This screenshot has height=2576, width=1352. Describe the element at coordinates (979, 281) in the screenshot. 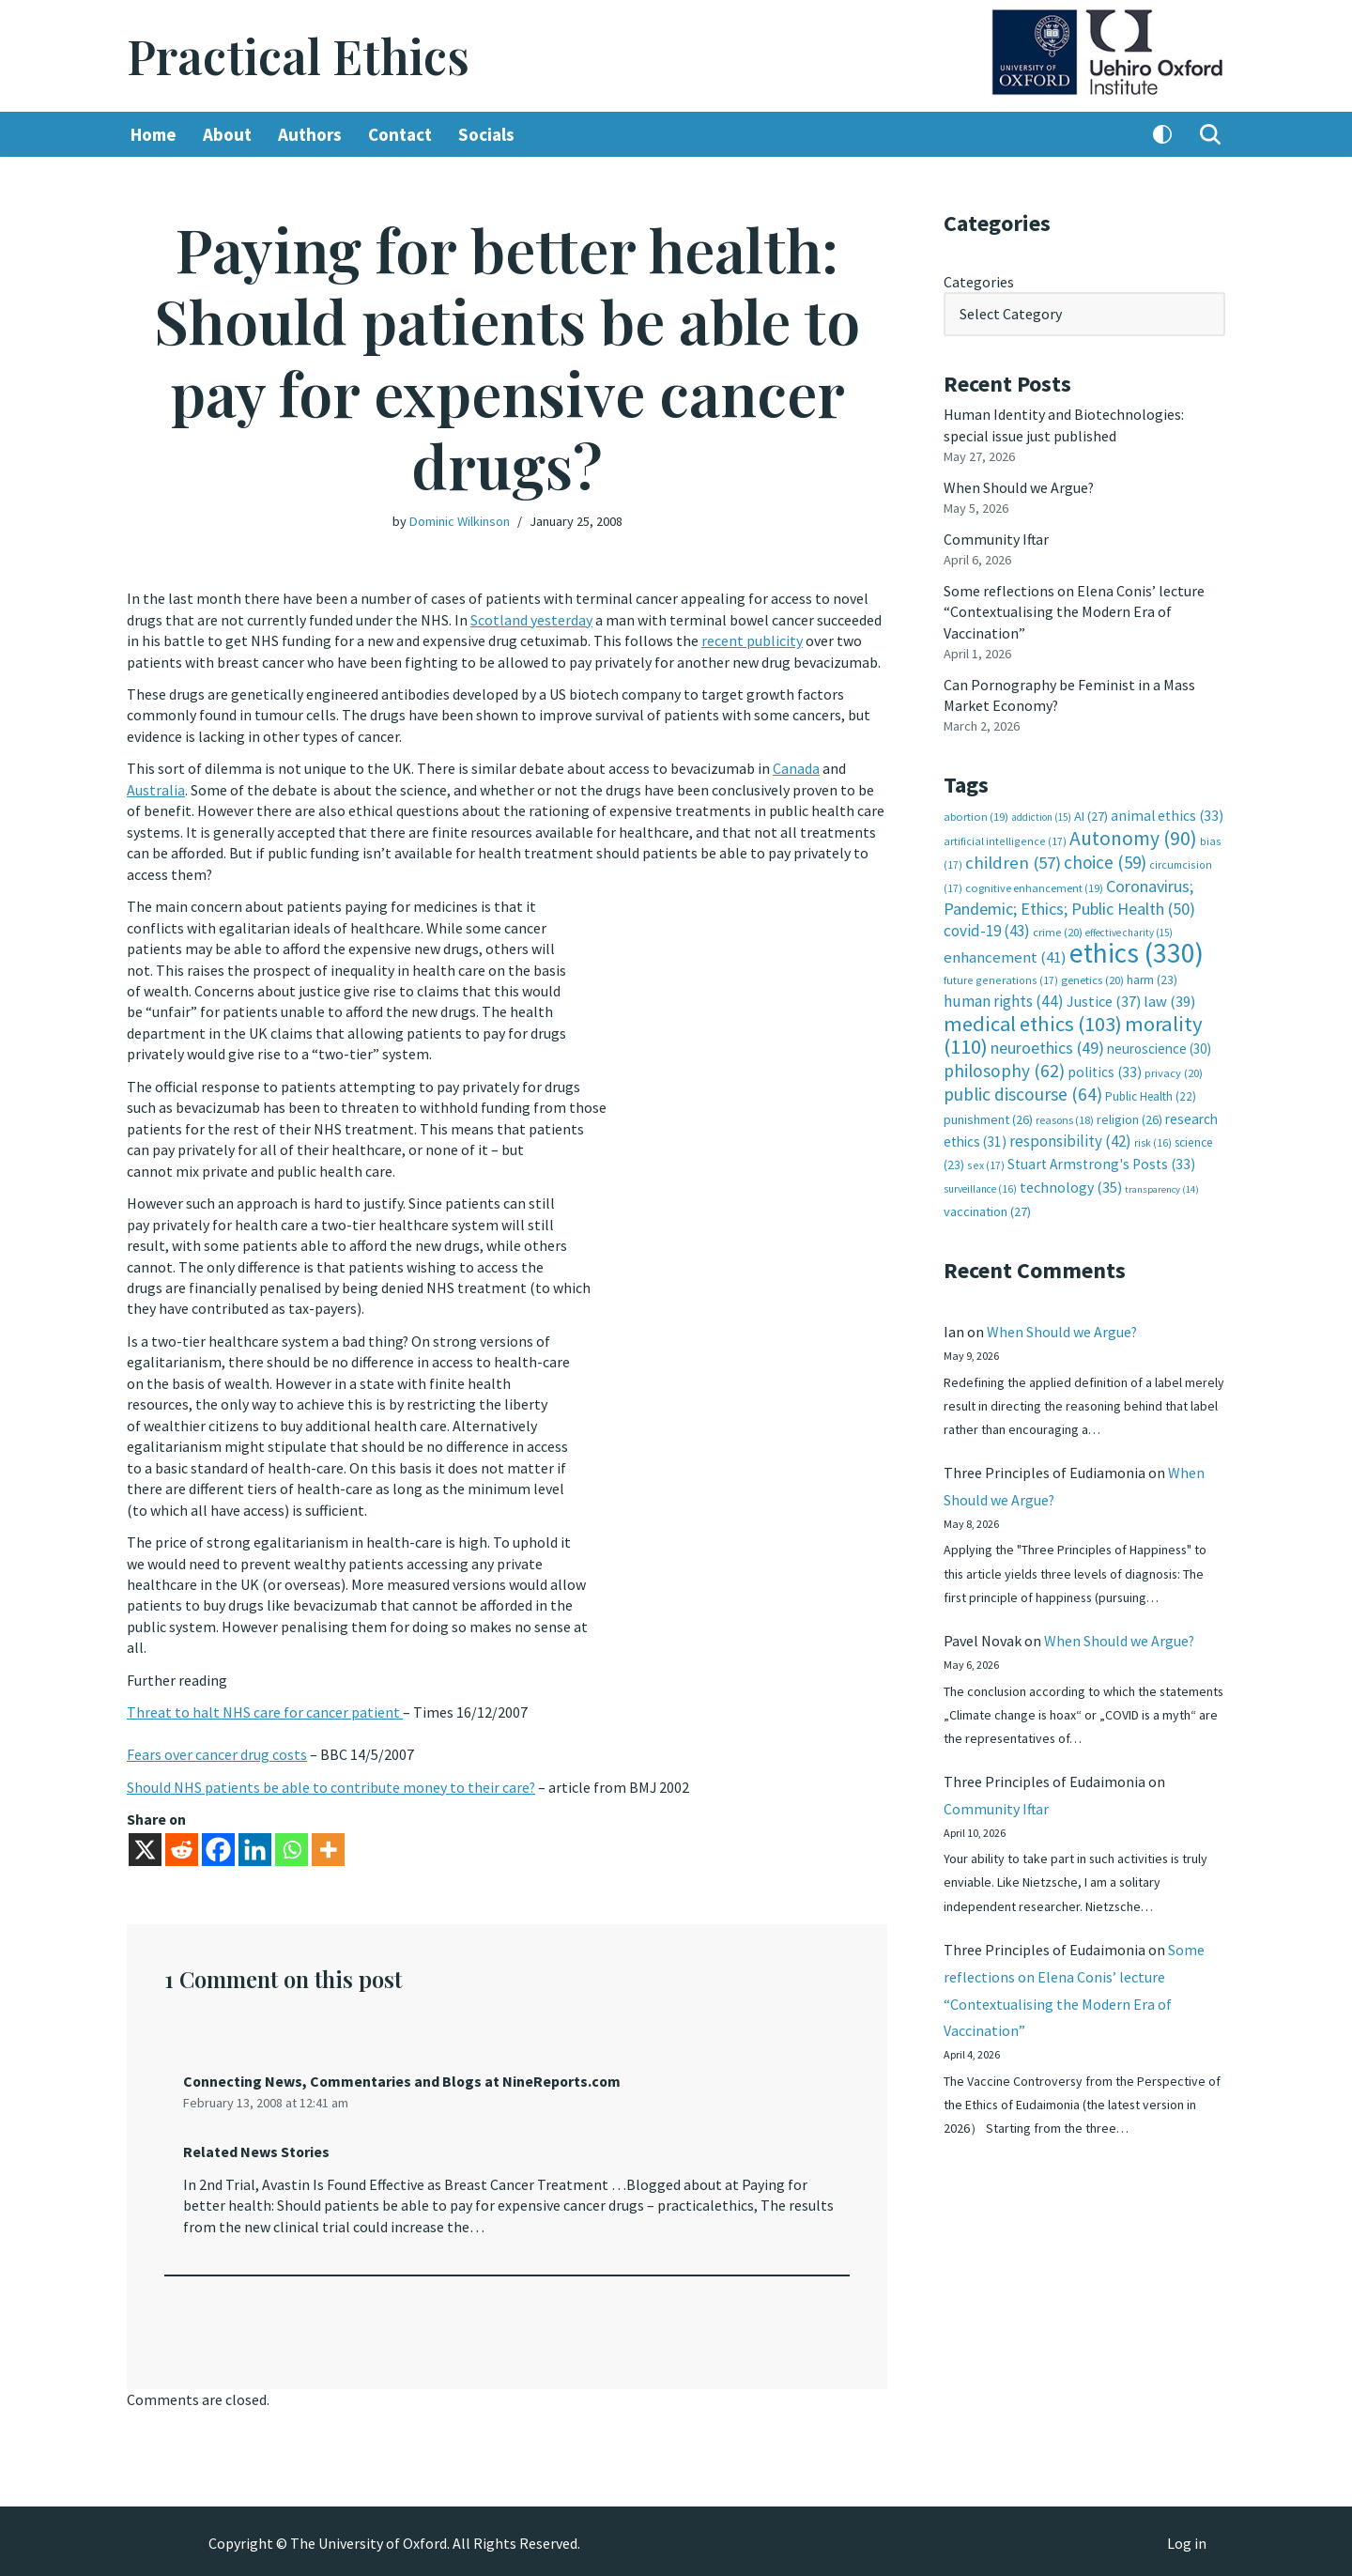

I see `Categories` at that location.